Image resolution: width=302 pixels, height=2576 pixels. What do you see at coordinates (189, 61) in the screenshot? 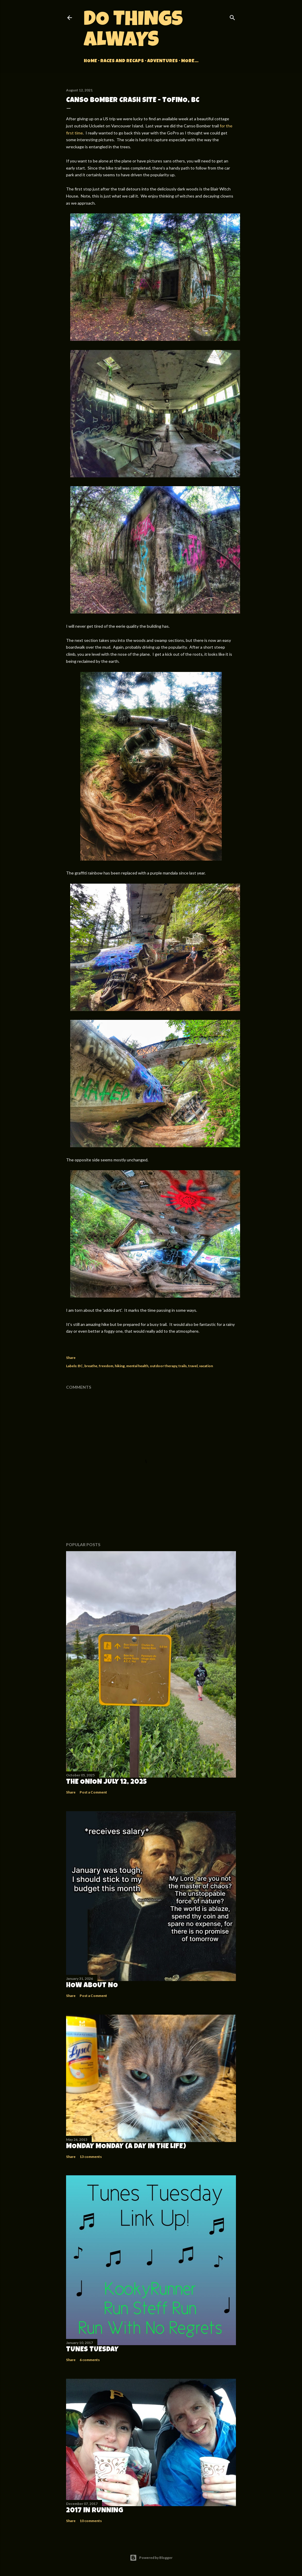
I see `More…` at bounding box center [189, 61].